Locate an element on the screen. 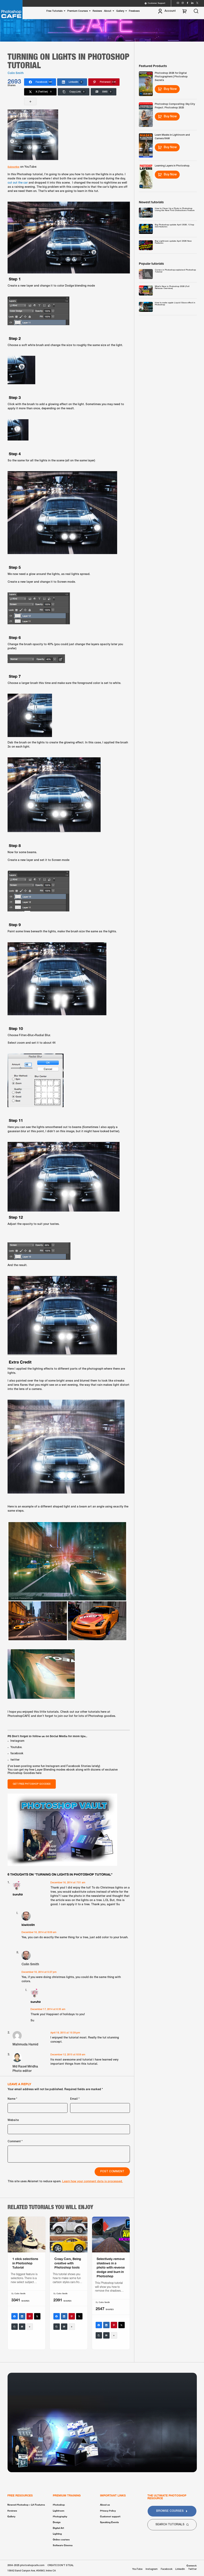 This screenshot has width=204, height=2576. Digital Art is located at coordinates (58, 2527).